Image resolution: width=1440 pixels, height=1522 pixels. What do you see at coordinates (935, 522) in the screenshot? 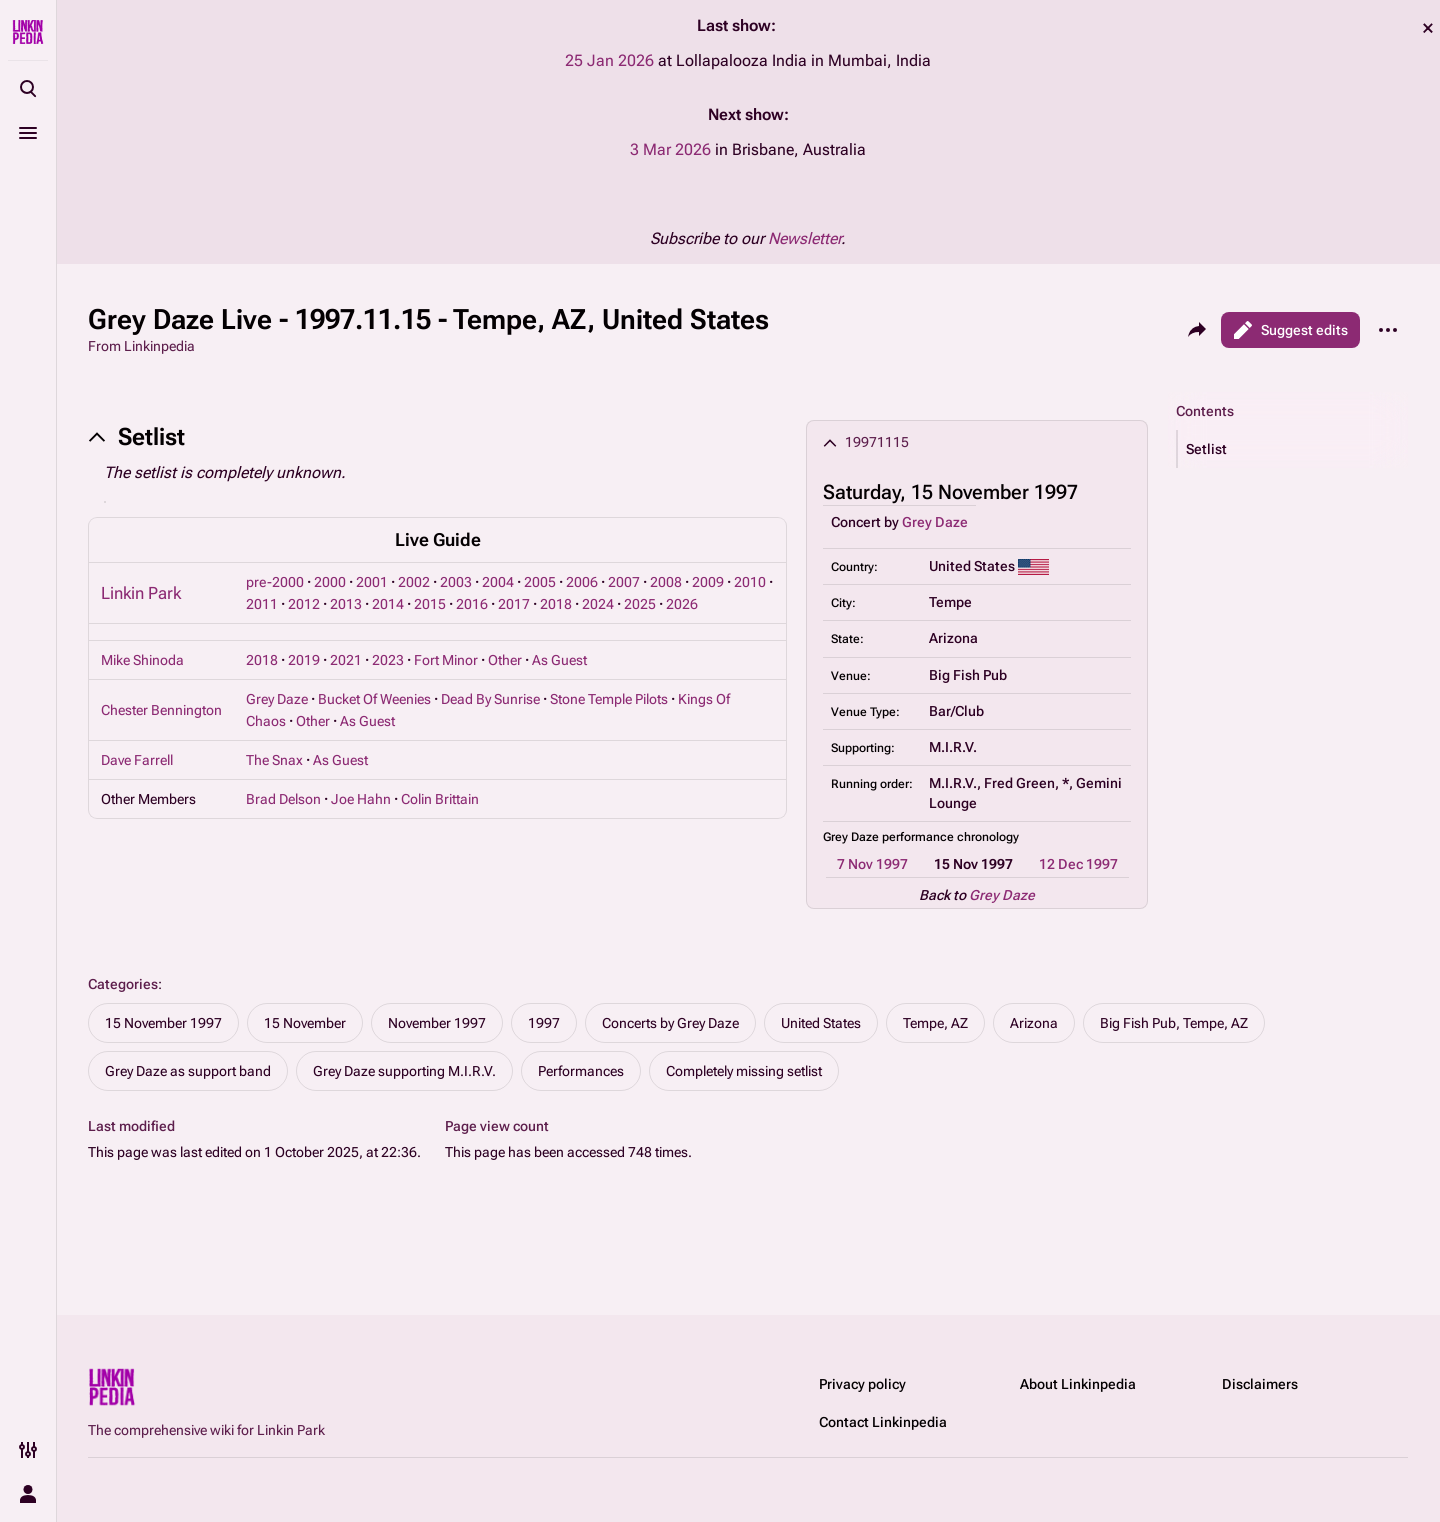
I see `Grey Daze` at bounding box center [935, 522].